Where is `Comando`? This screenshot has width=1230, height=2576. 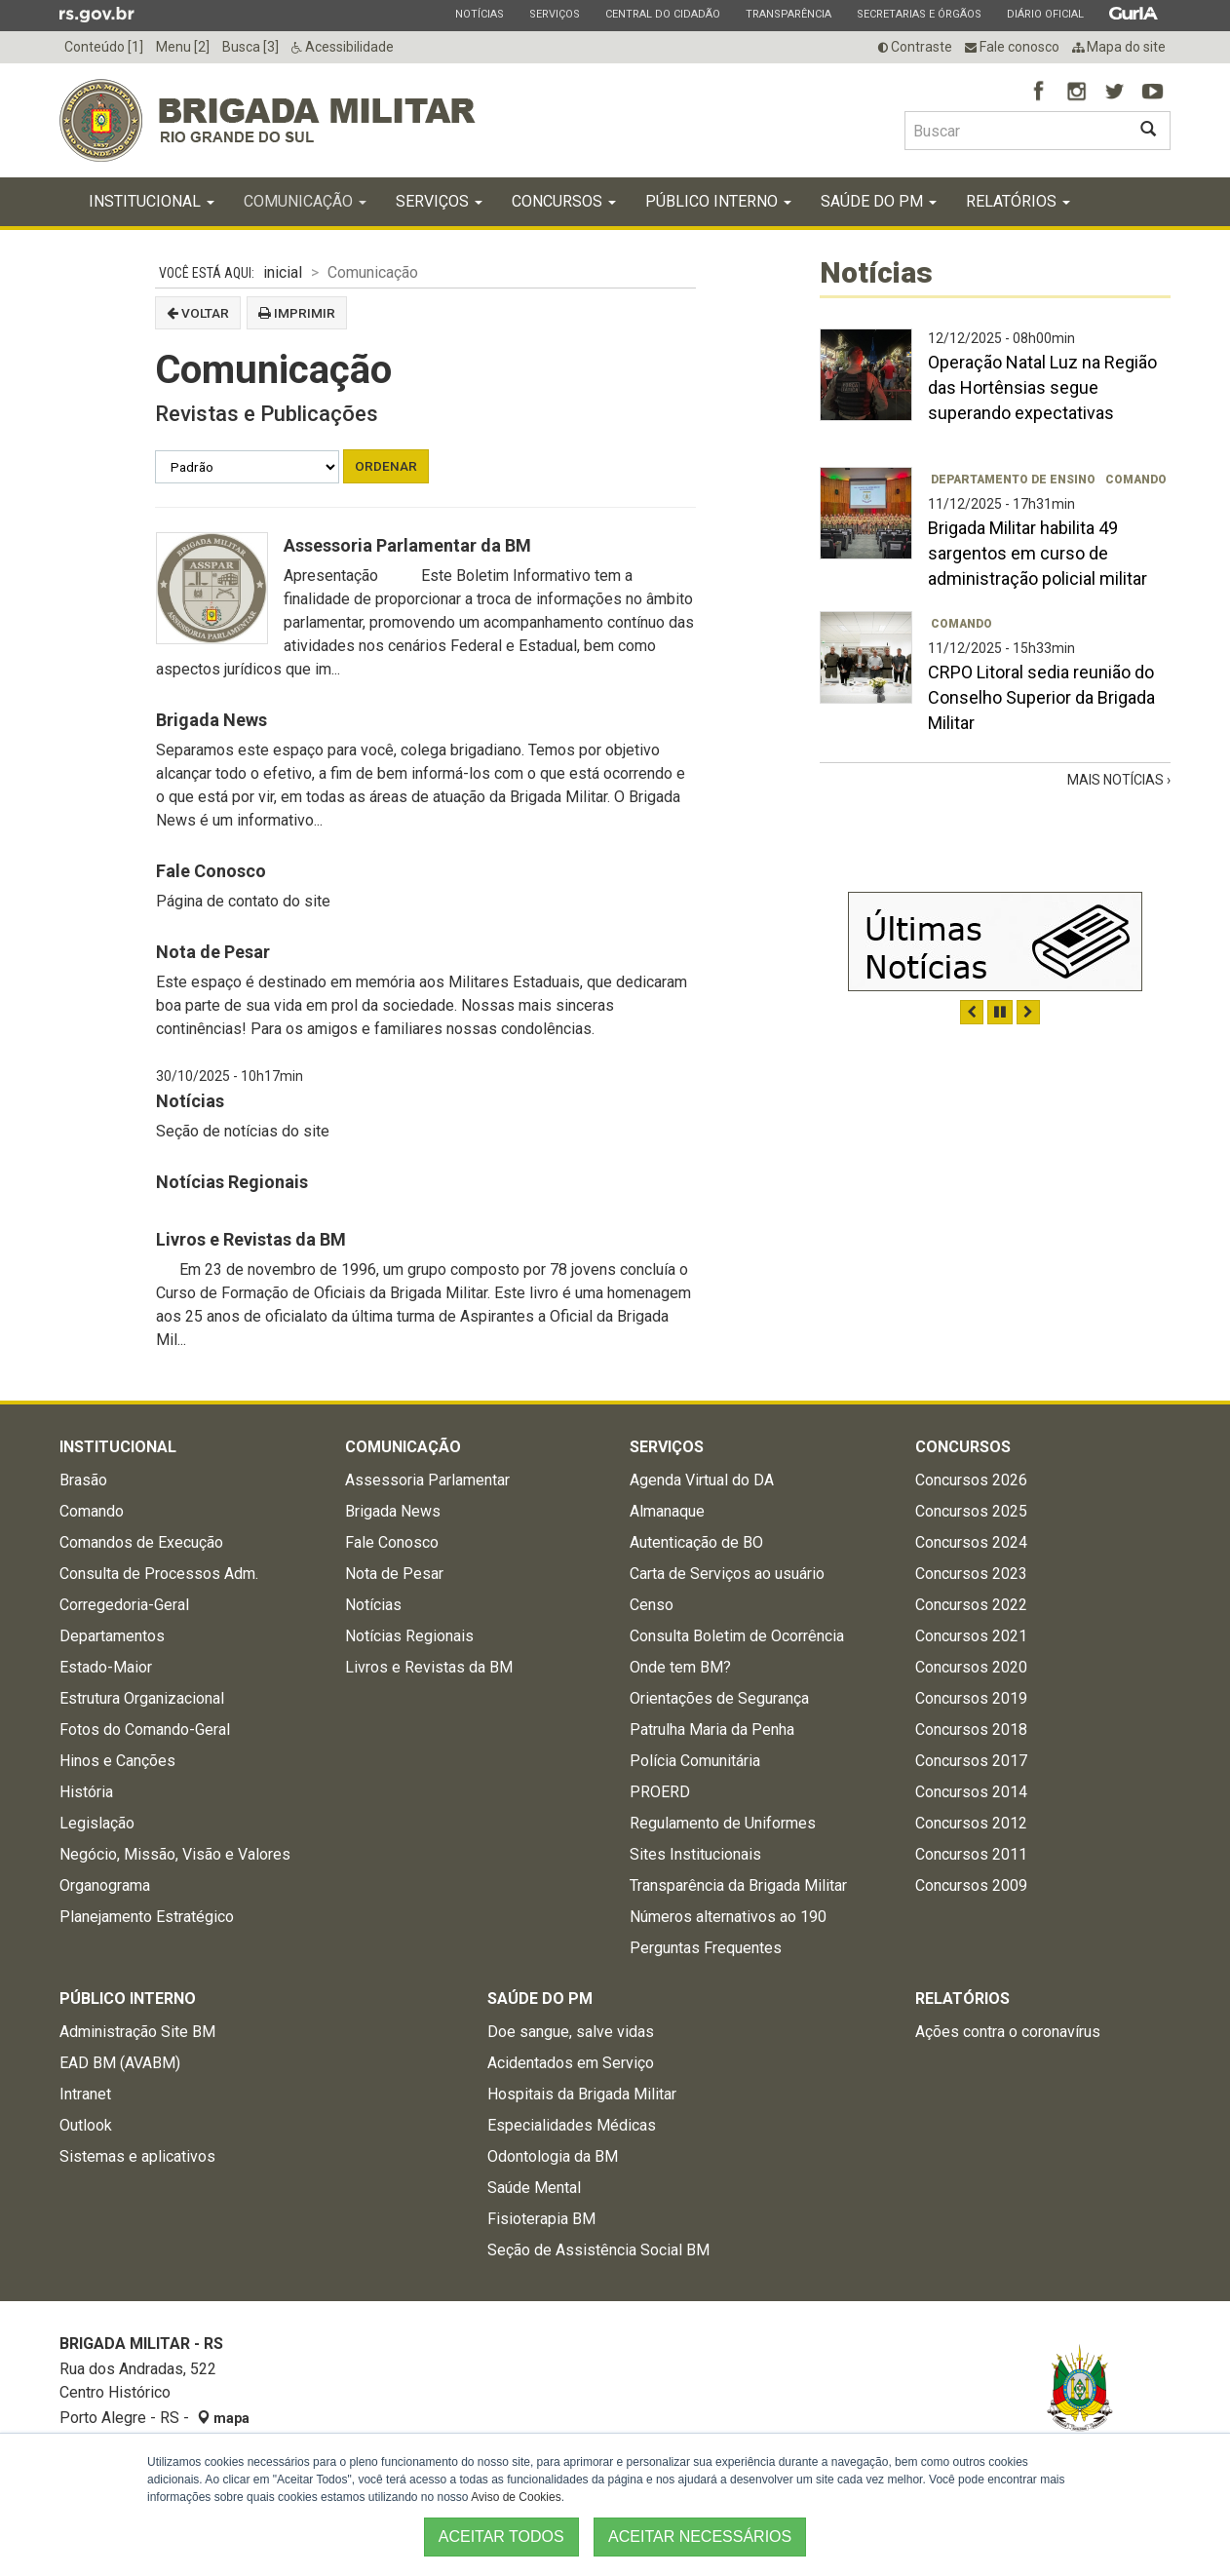 Comando is located at coordinates (1136, 479).